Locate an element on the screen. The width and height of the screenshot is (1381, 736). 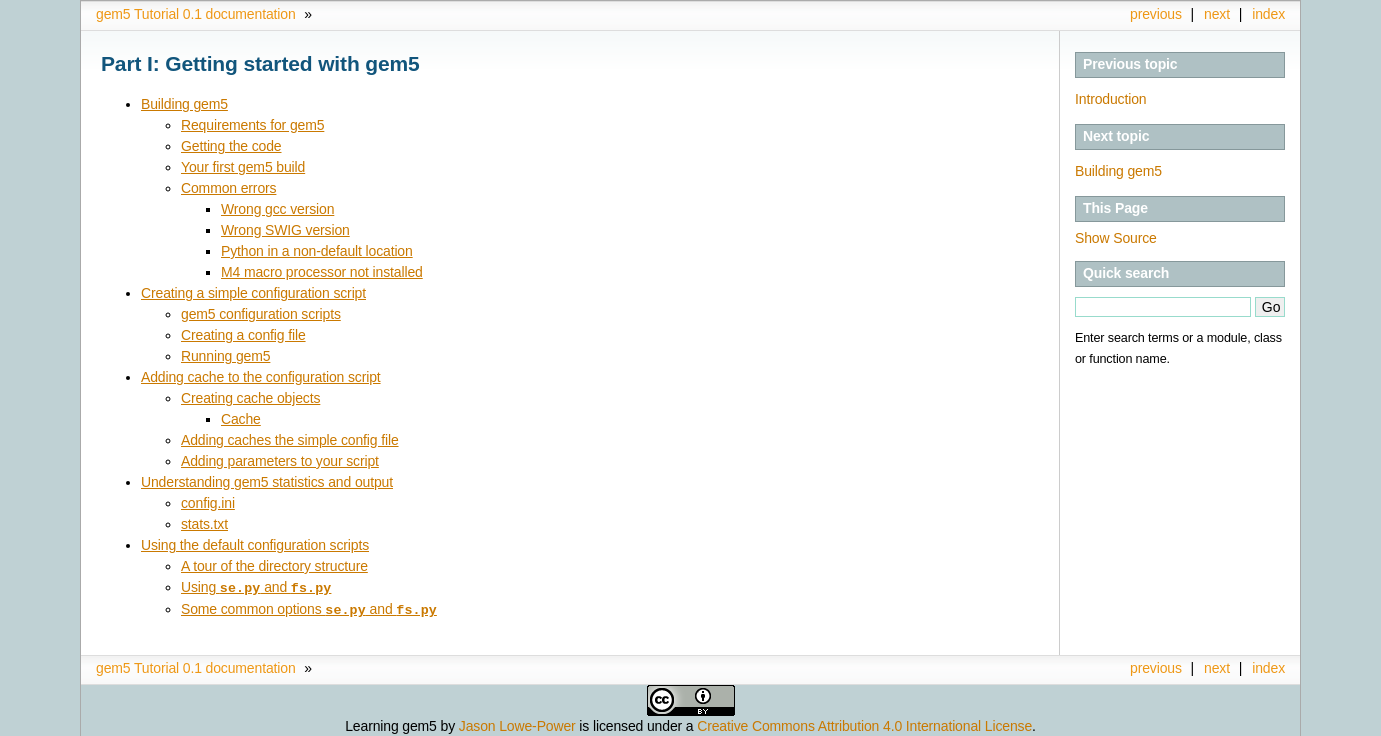
Getting the code is located at coordinates (231, 146).